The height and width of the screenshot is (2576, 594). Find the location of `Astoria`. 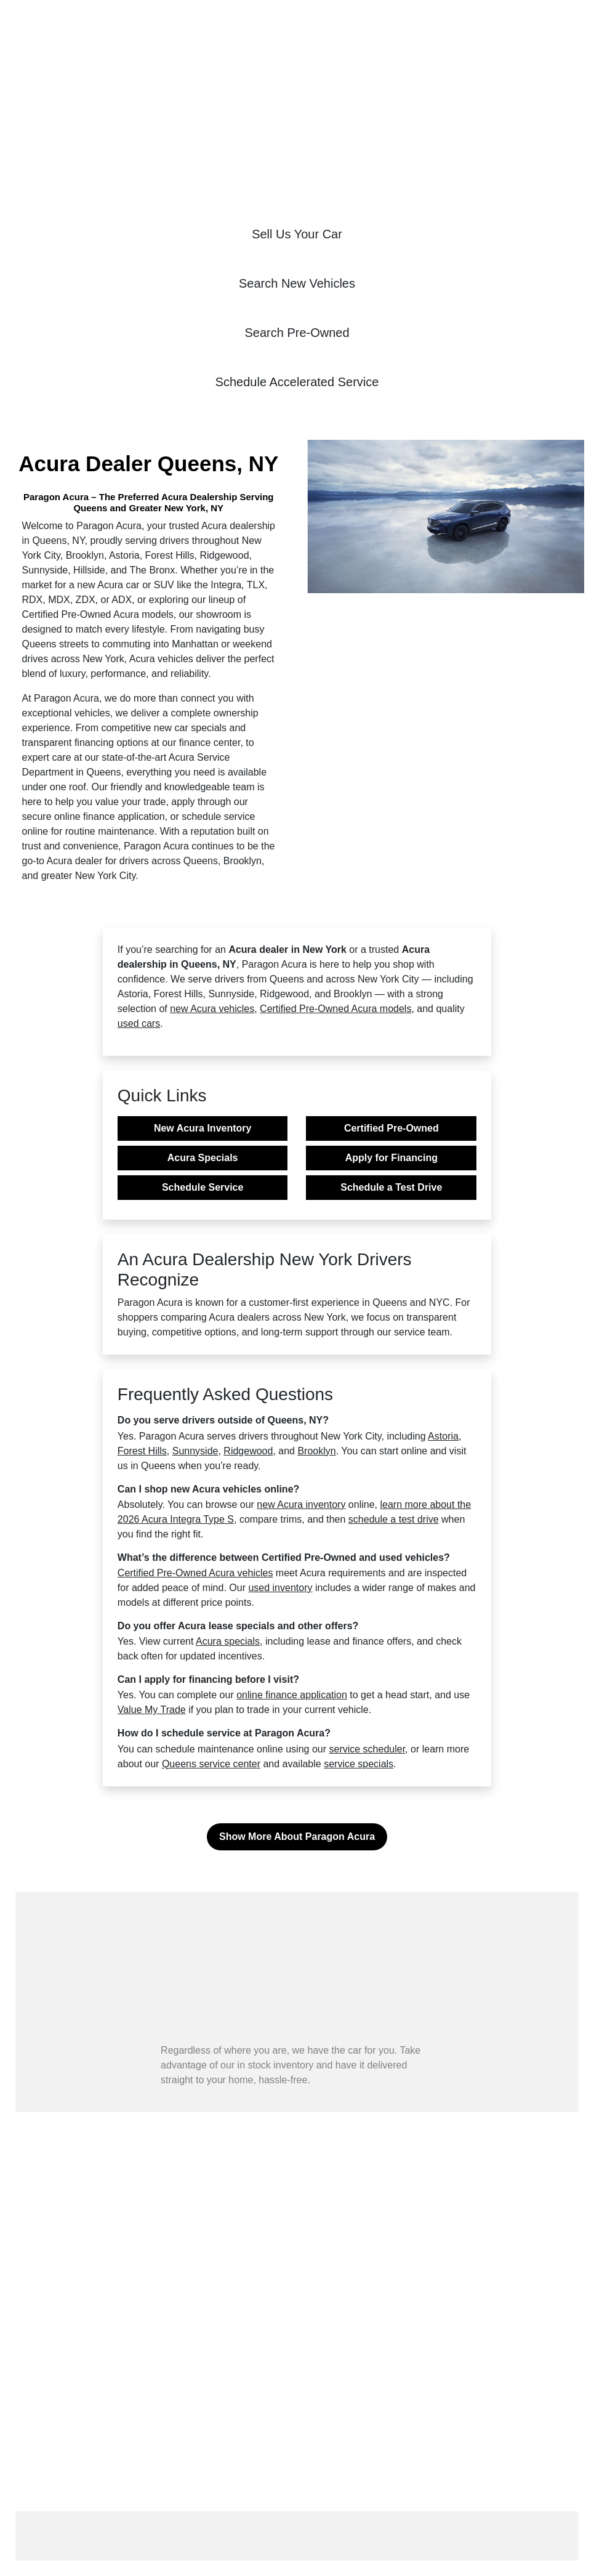

Astoria is located at coordinates (443, 1436).